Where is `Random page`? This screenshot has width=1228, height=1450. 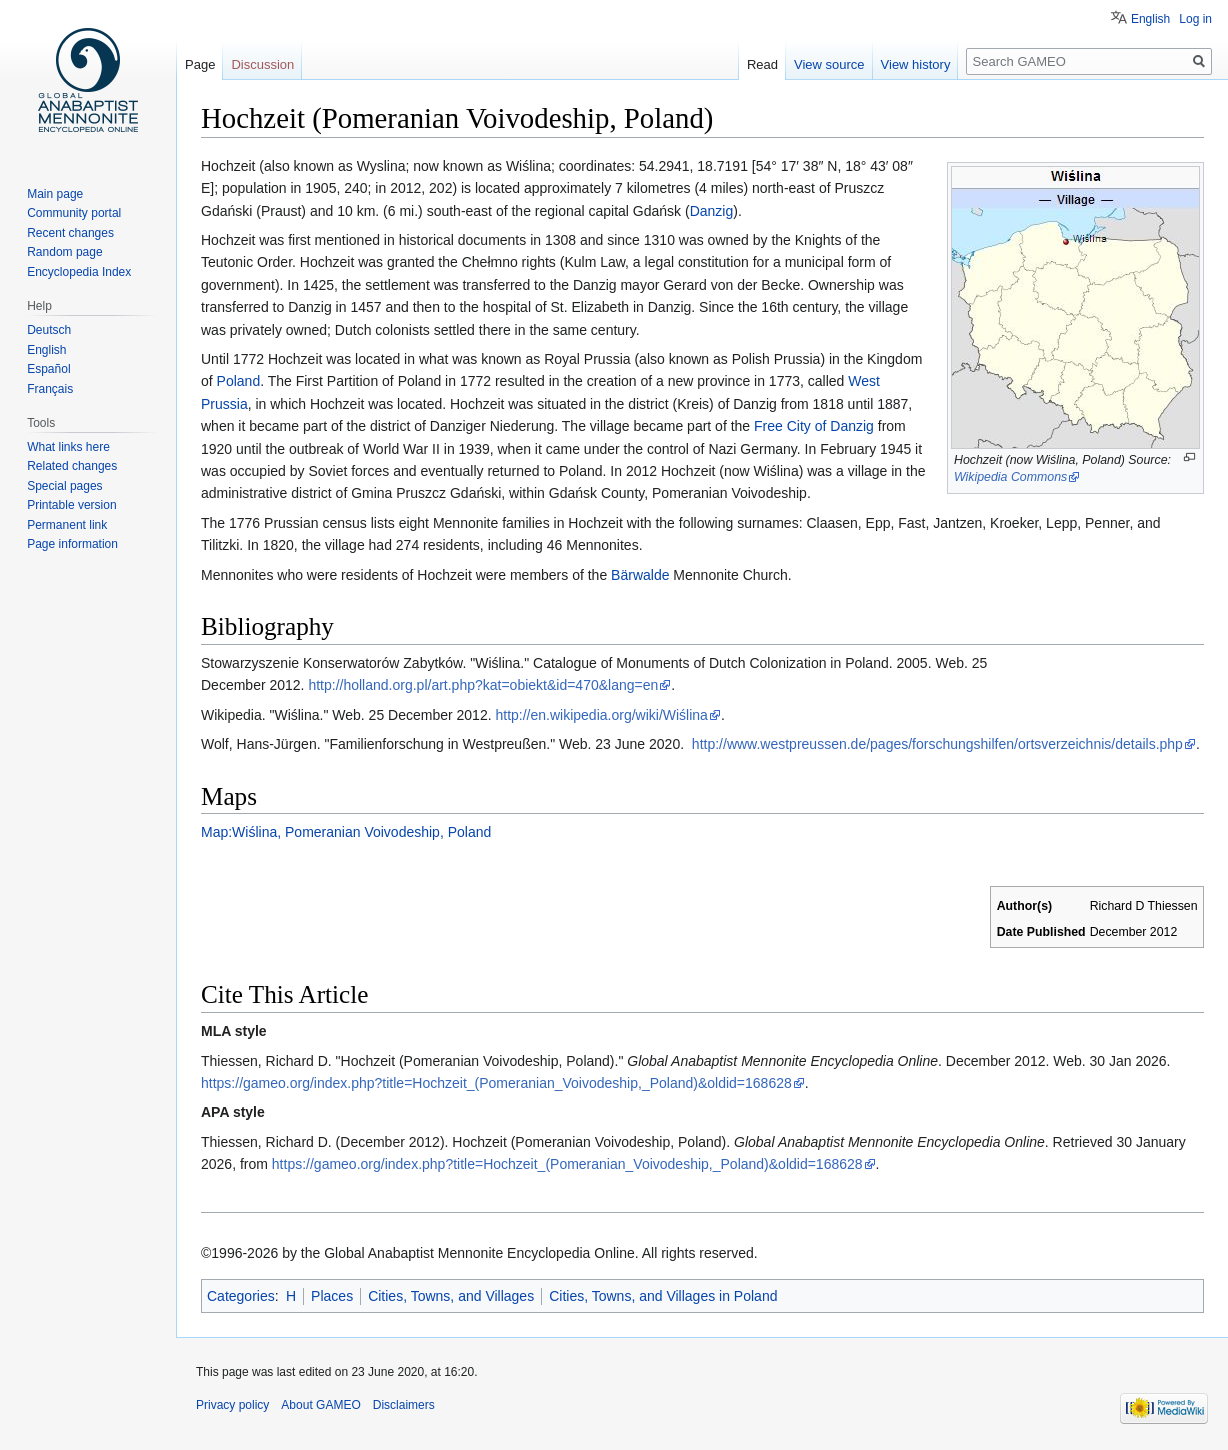
Random page is located at coordinates (64, 252).